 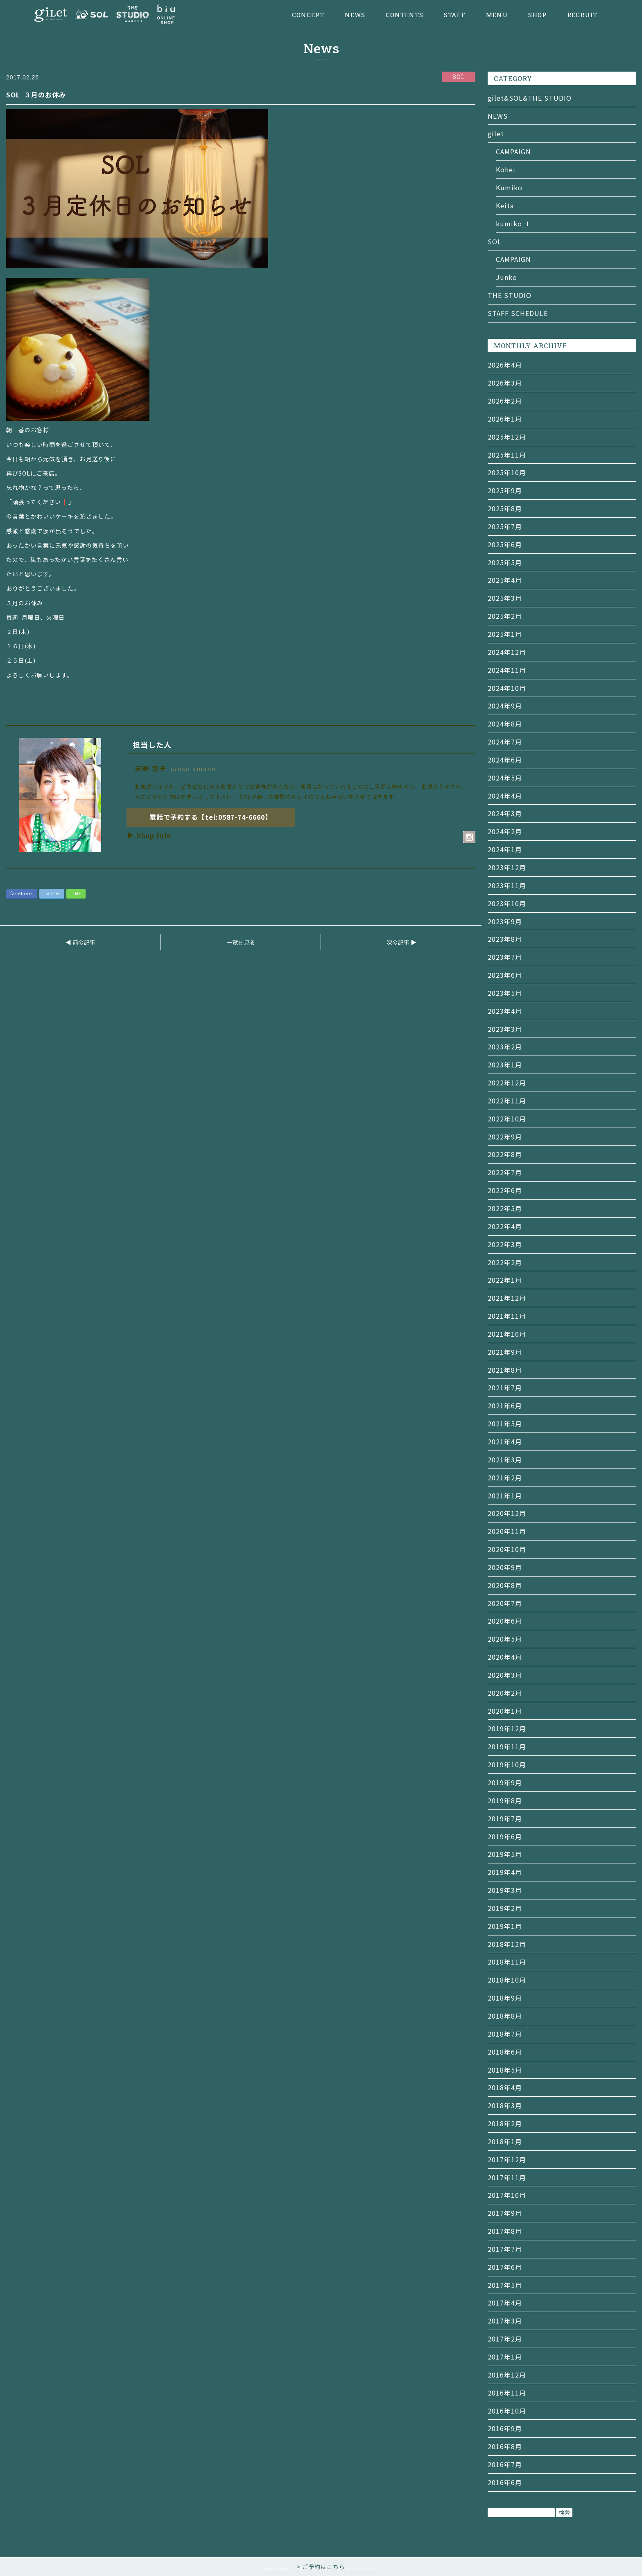 I want to click on 2023年1月, so click(x=505, y=1064).